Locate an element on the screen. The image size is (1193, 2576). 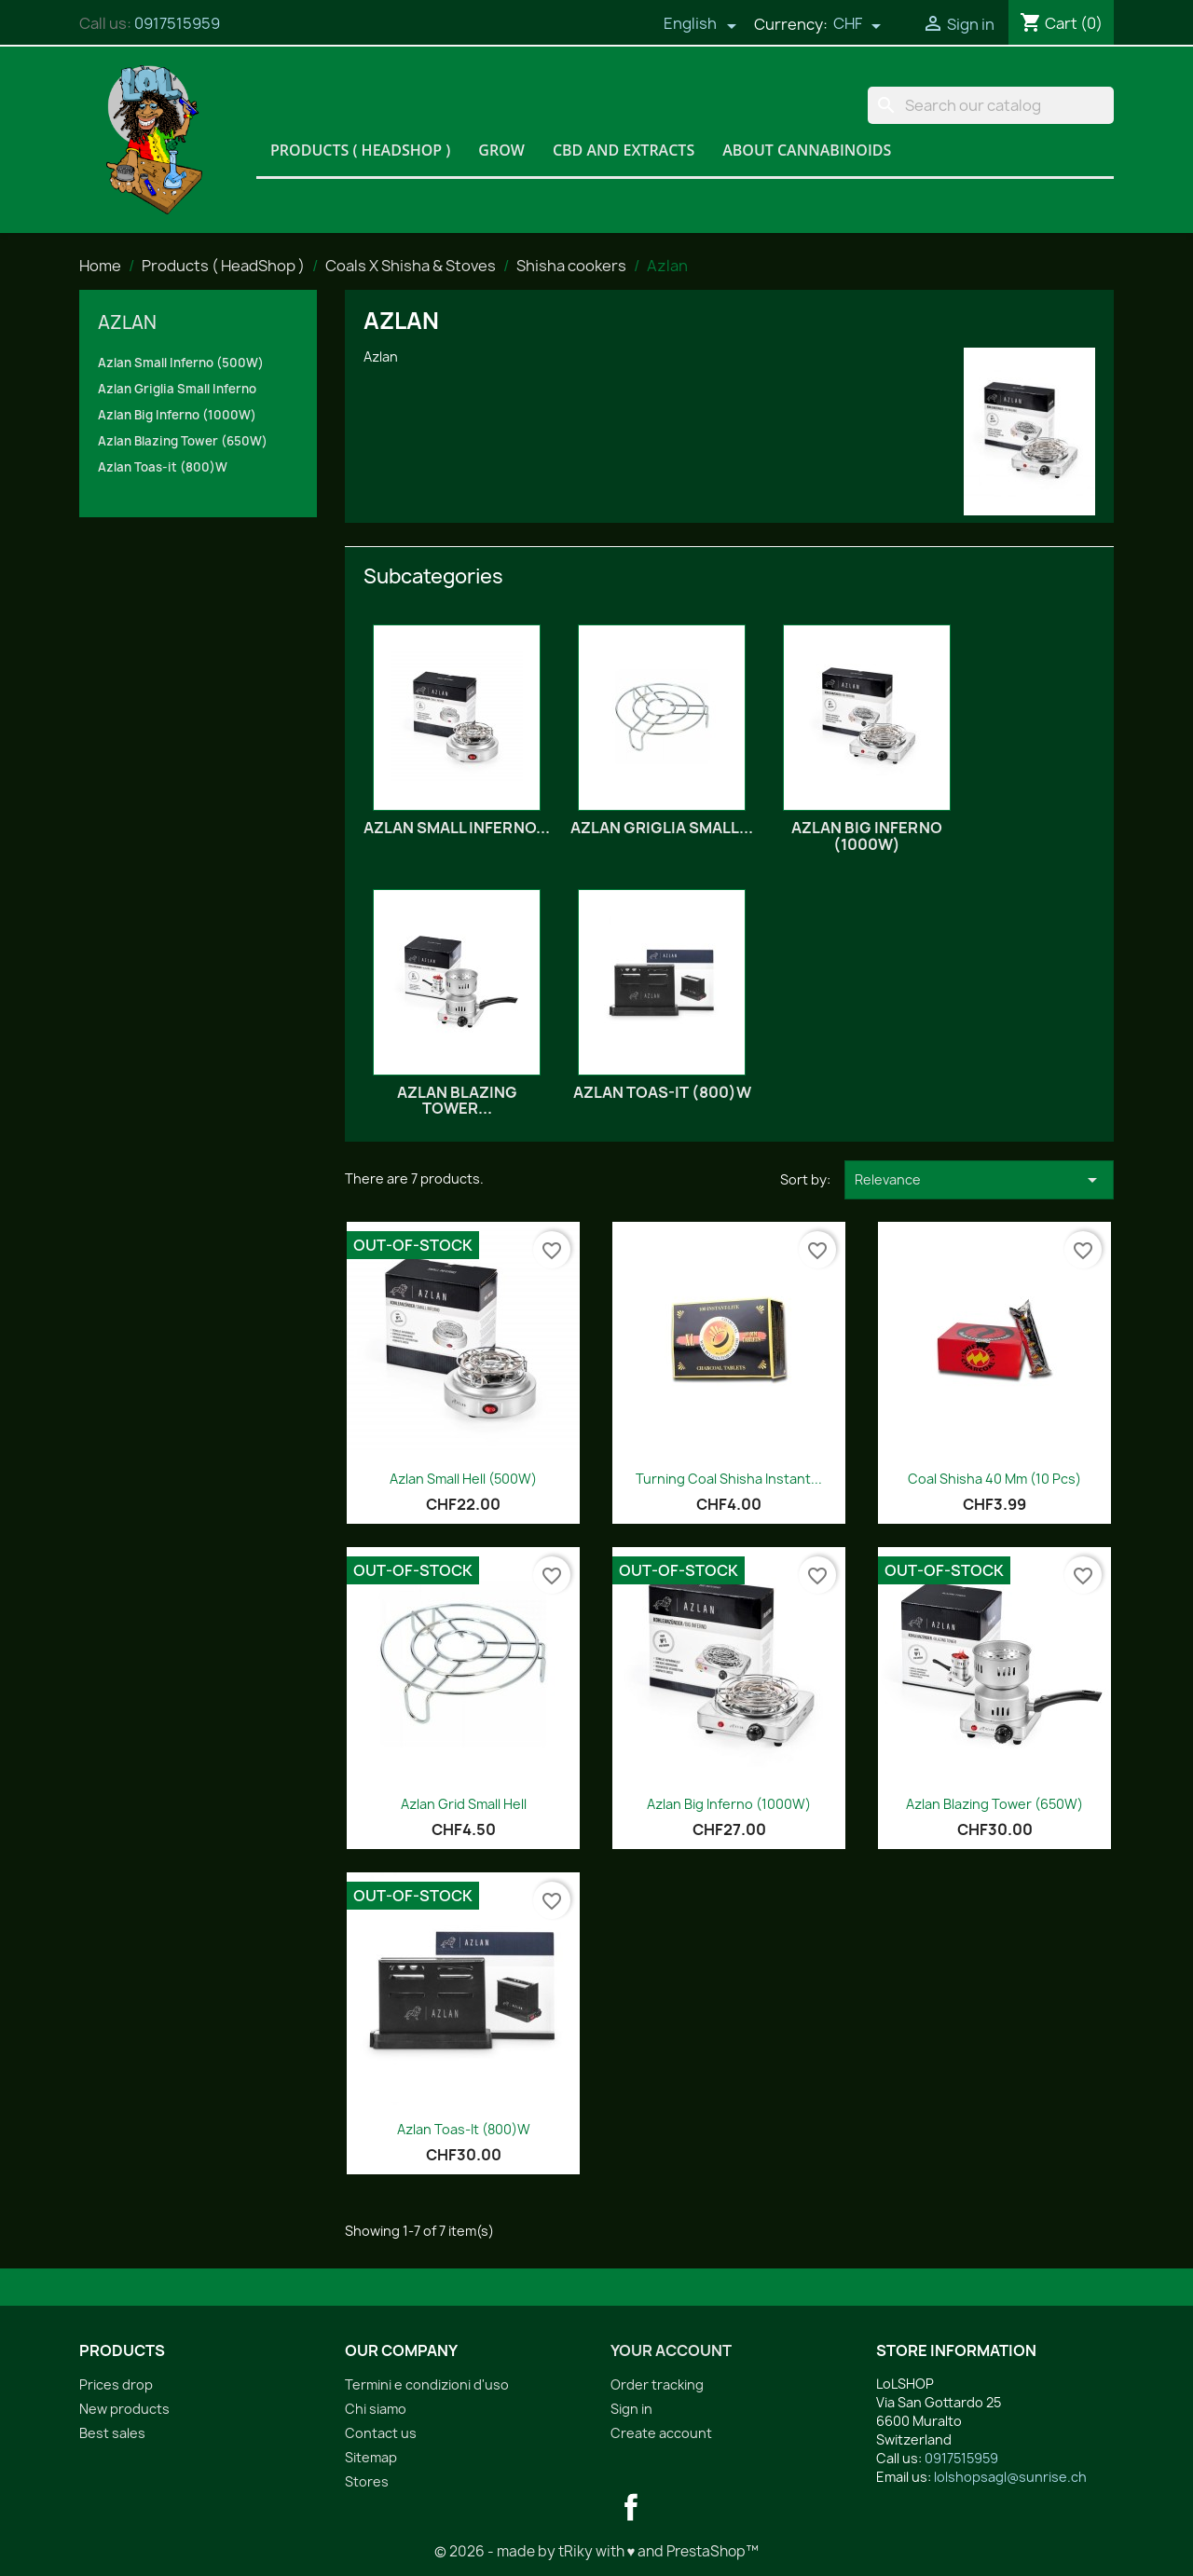
Azlan Blazing Tower (650W) is located at coordinates (182, 440).